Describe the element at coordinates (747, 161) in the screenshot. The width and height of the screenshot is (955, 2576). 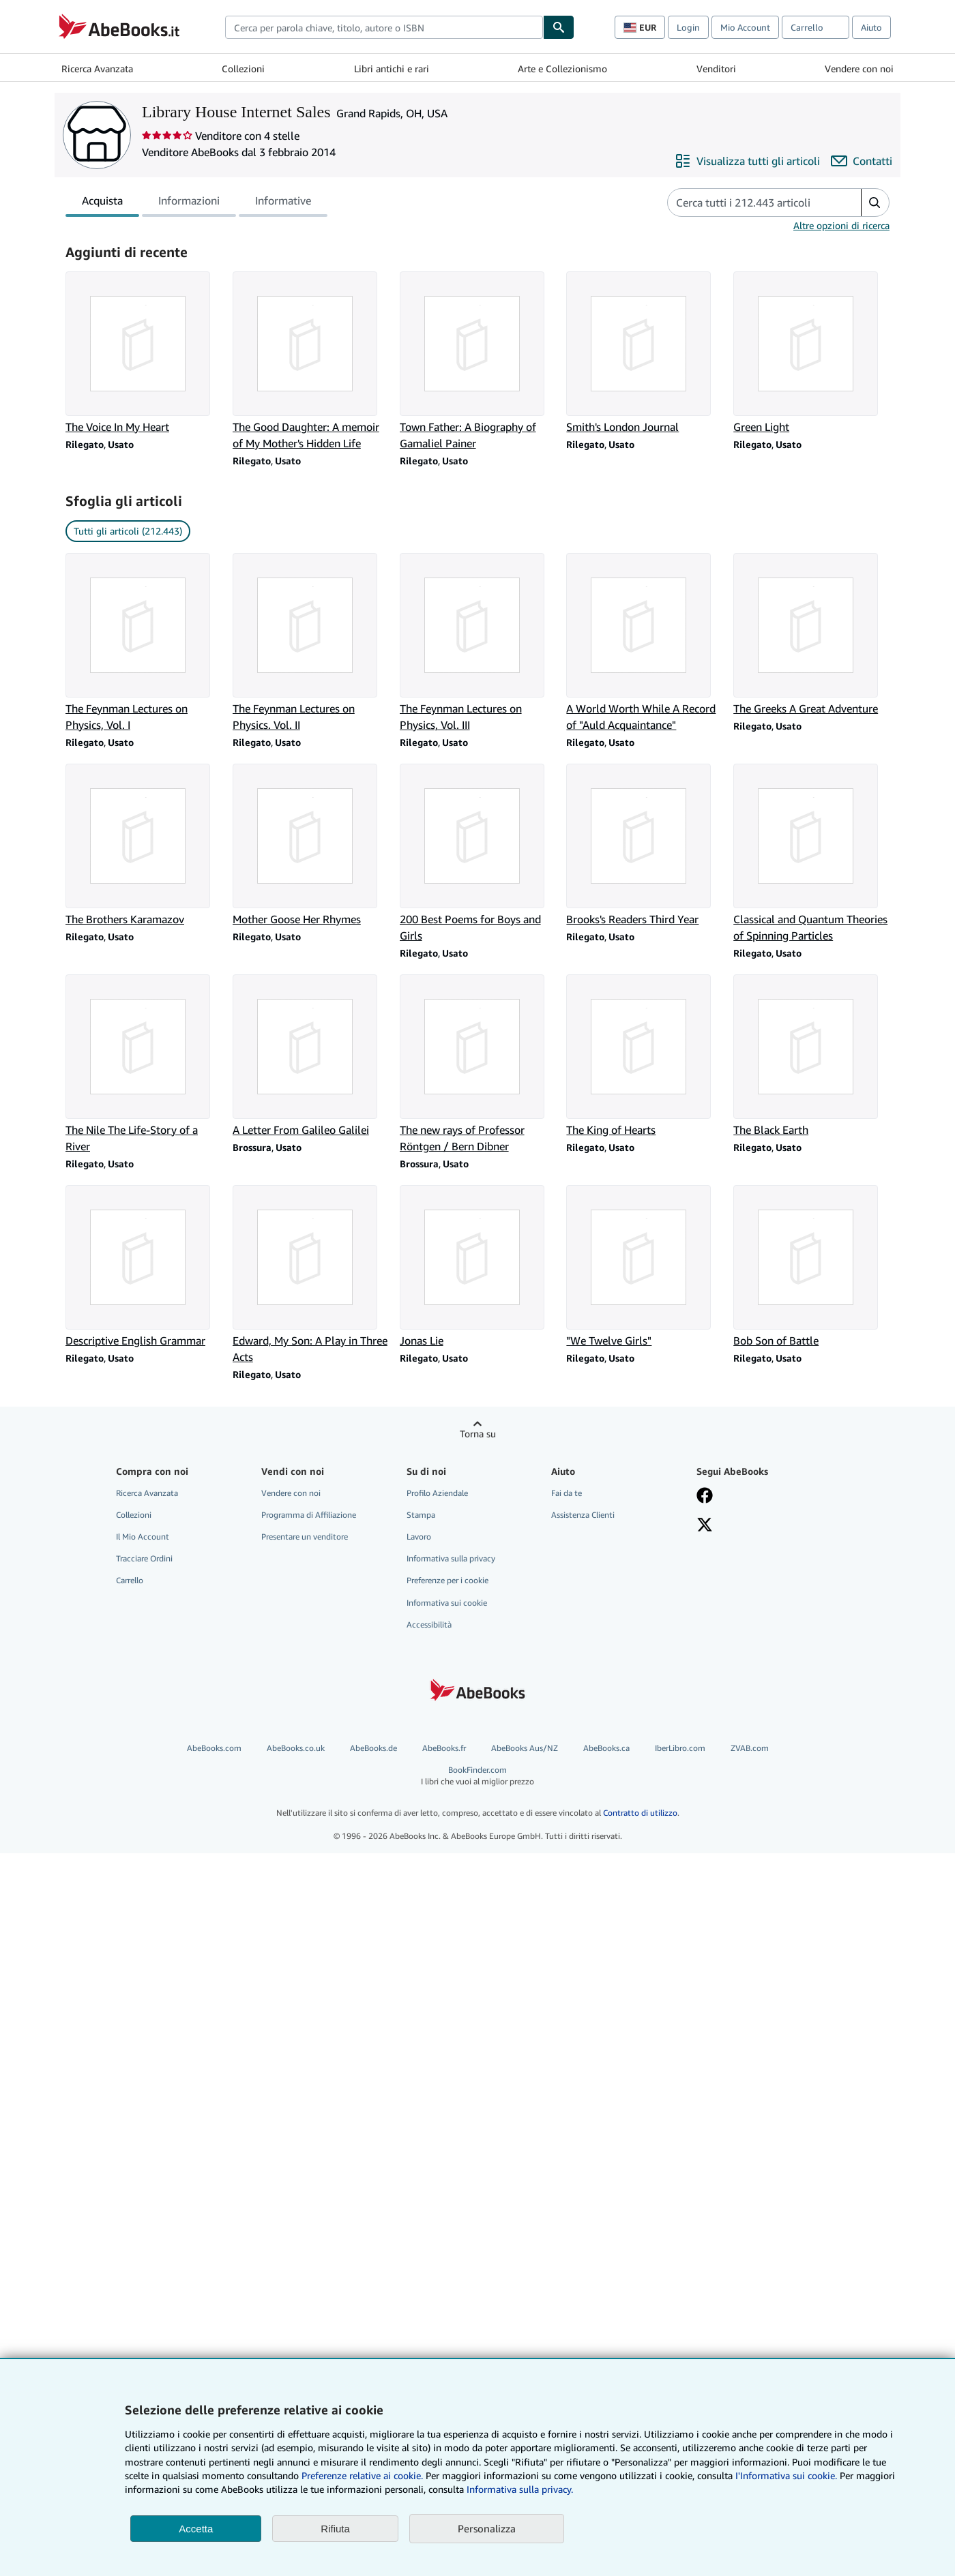
I see `[Visualizza tutti gli articoli di Library House Internet Sales]` at that location.